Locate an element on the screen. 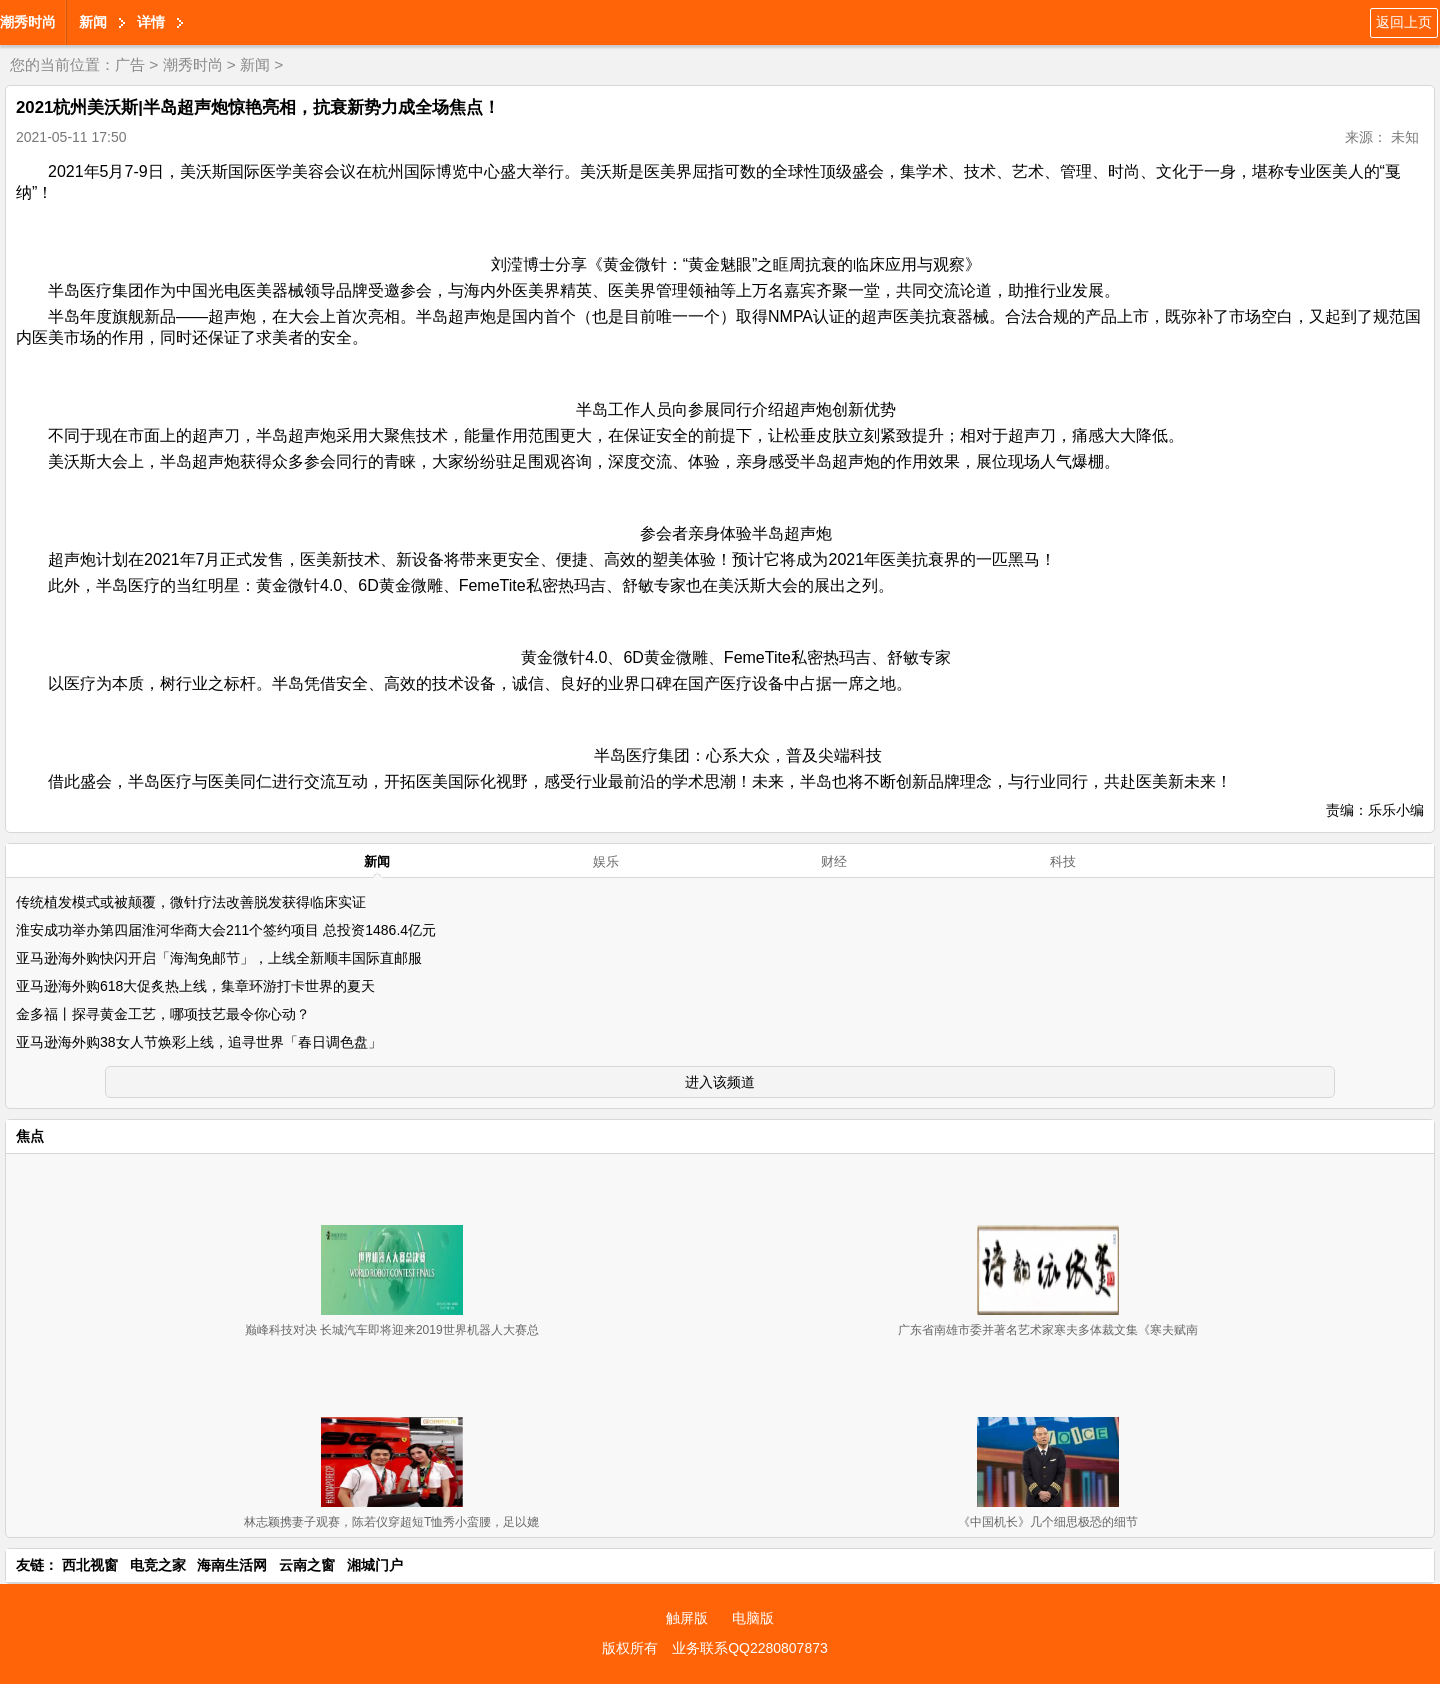 This screenshot has height=1684, width=1440. 金多福丨探寻黄金工艺，哪项技艺最令你心动？ is located at coordinates (163, 1014).